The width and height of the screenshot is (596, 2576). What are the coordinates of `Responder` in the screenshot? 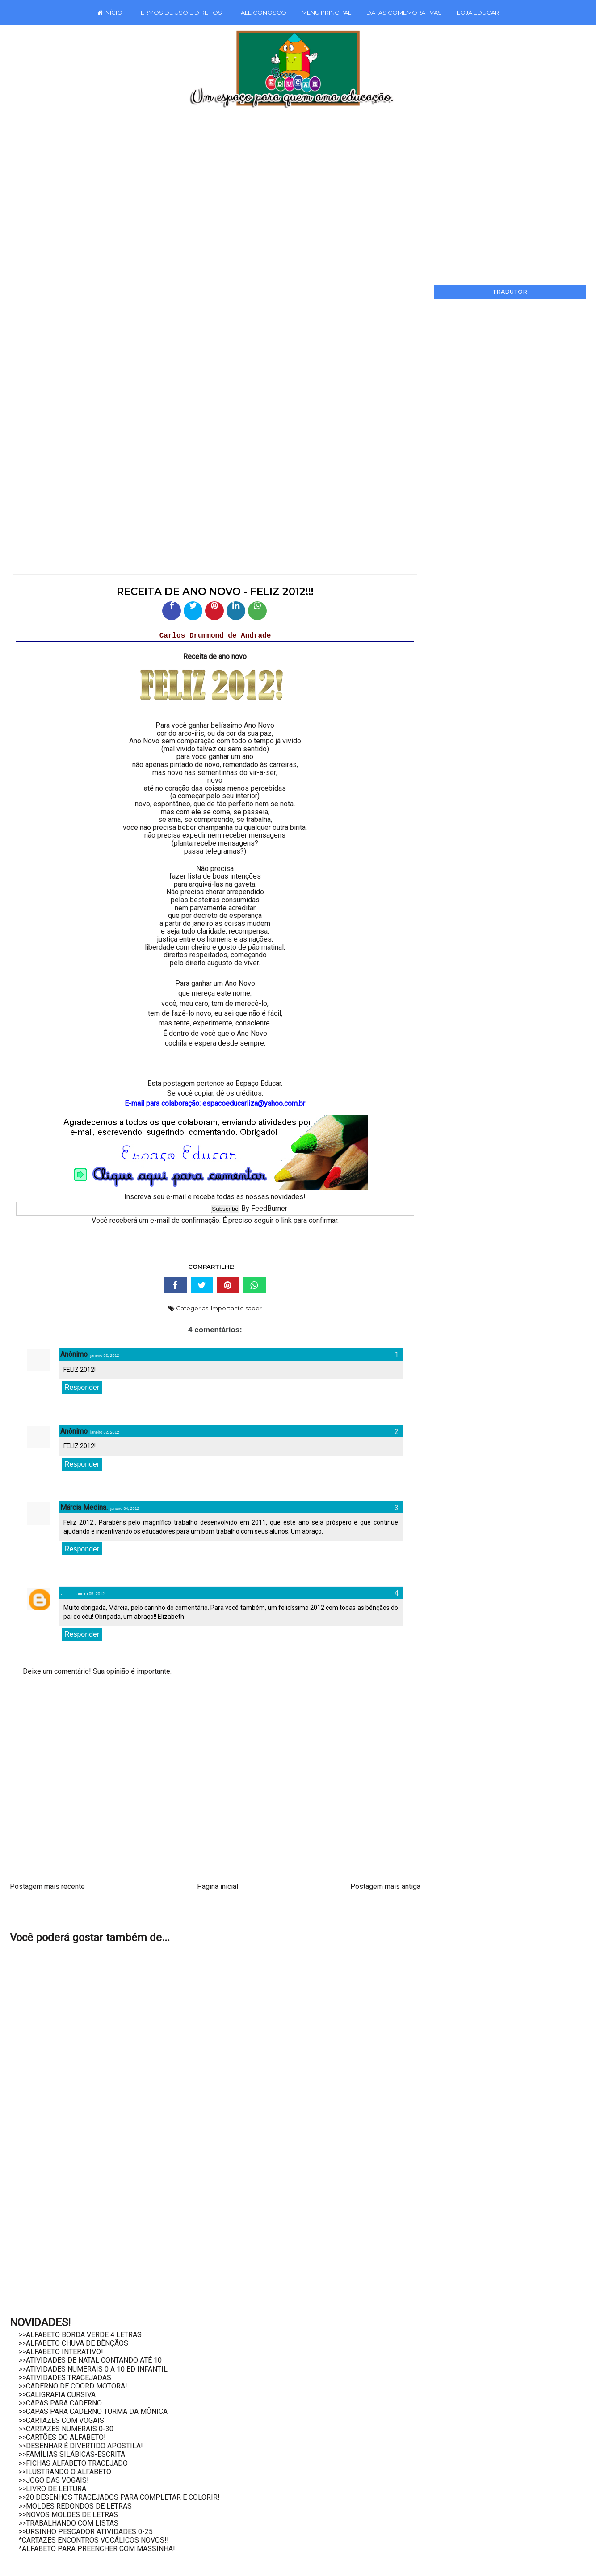 It's located at (81, 1387).